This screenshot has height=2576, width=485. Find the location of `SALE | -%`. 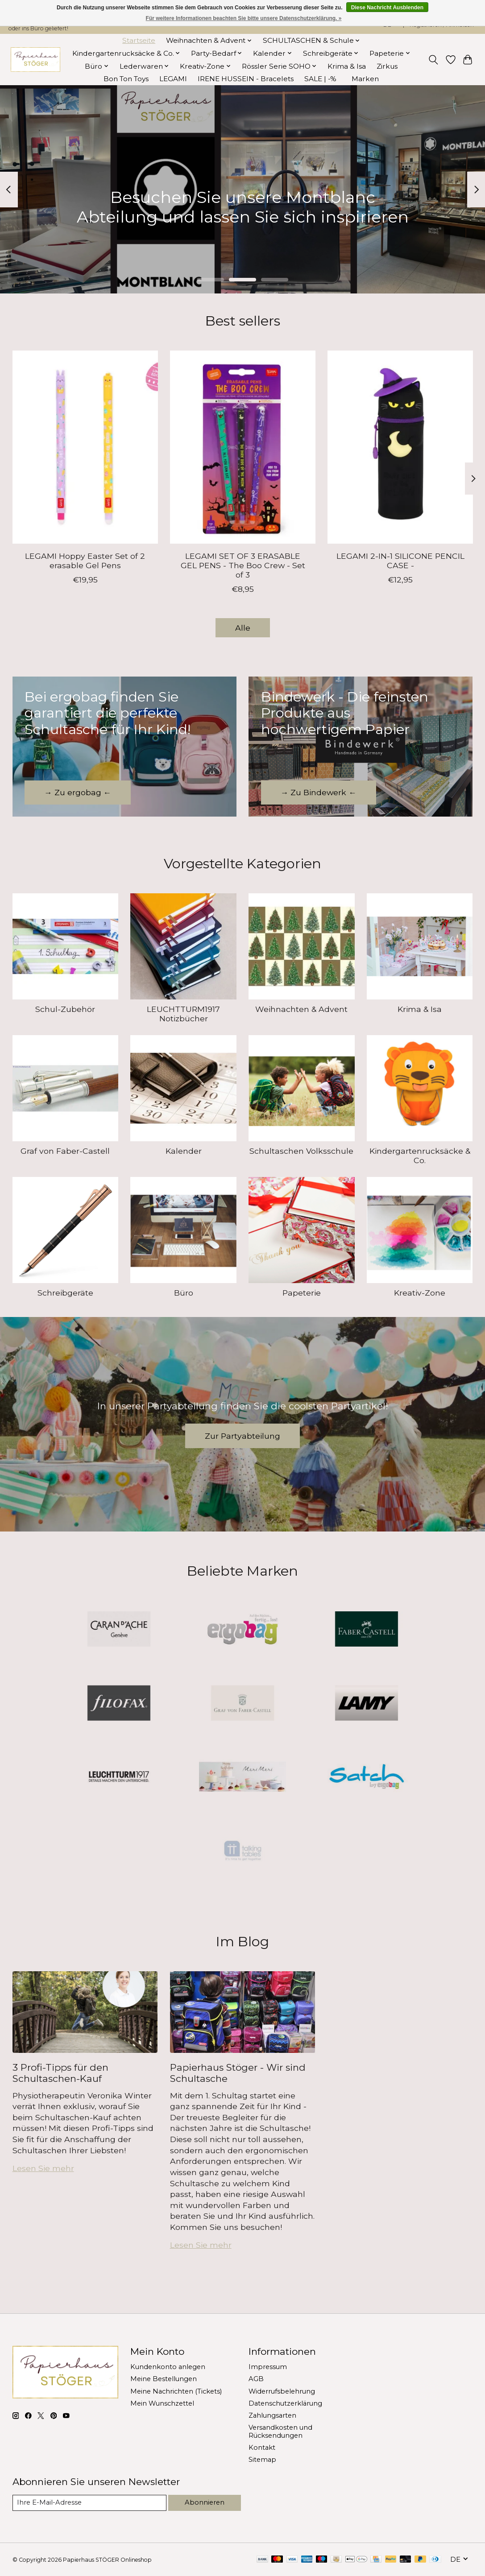

SALE | -% is located at coordinates (320, 78).